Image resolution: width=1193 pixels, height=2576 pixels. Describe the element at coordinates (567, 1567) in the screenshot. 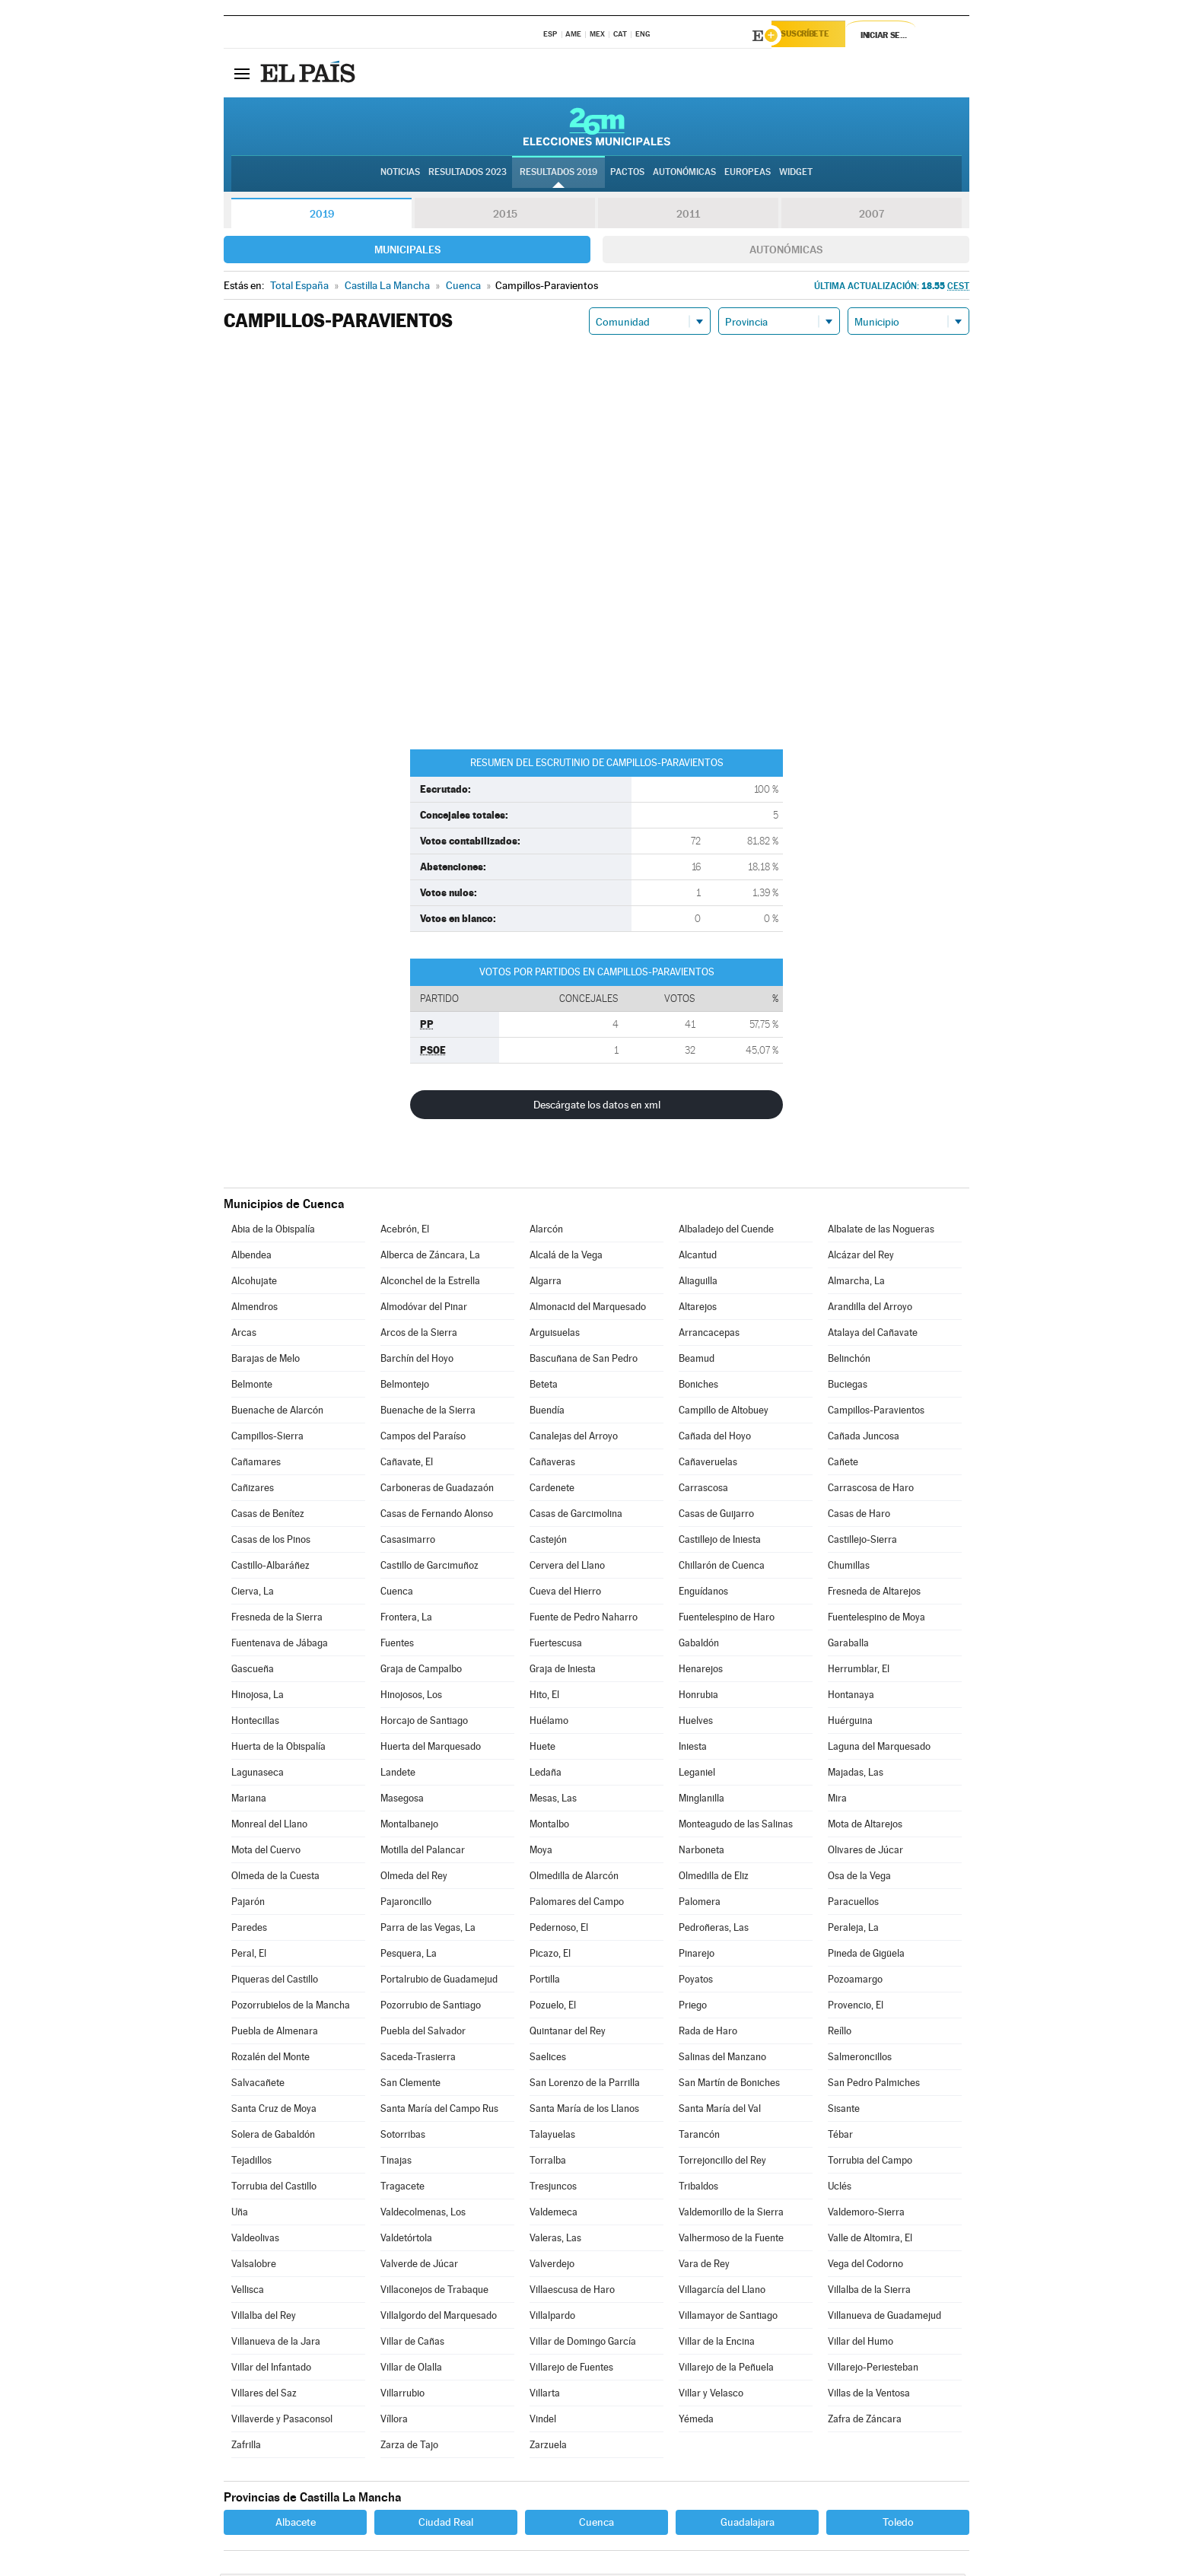

I see `Cervera del Llano` at that location.